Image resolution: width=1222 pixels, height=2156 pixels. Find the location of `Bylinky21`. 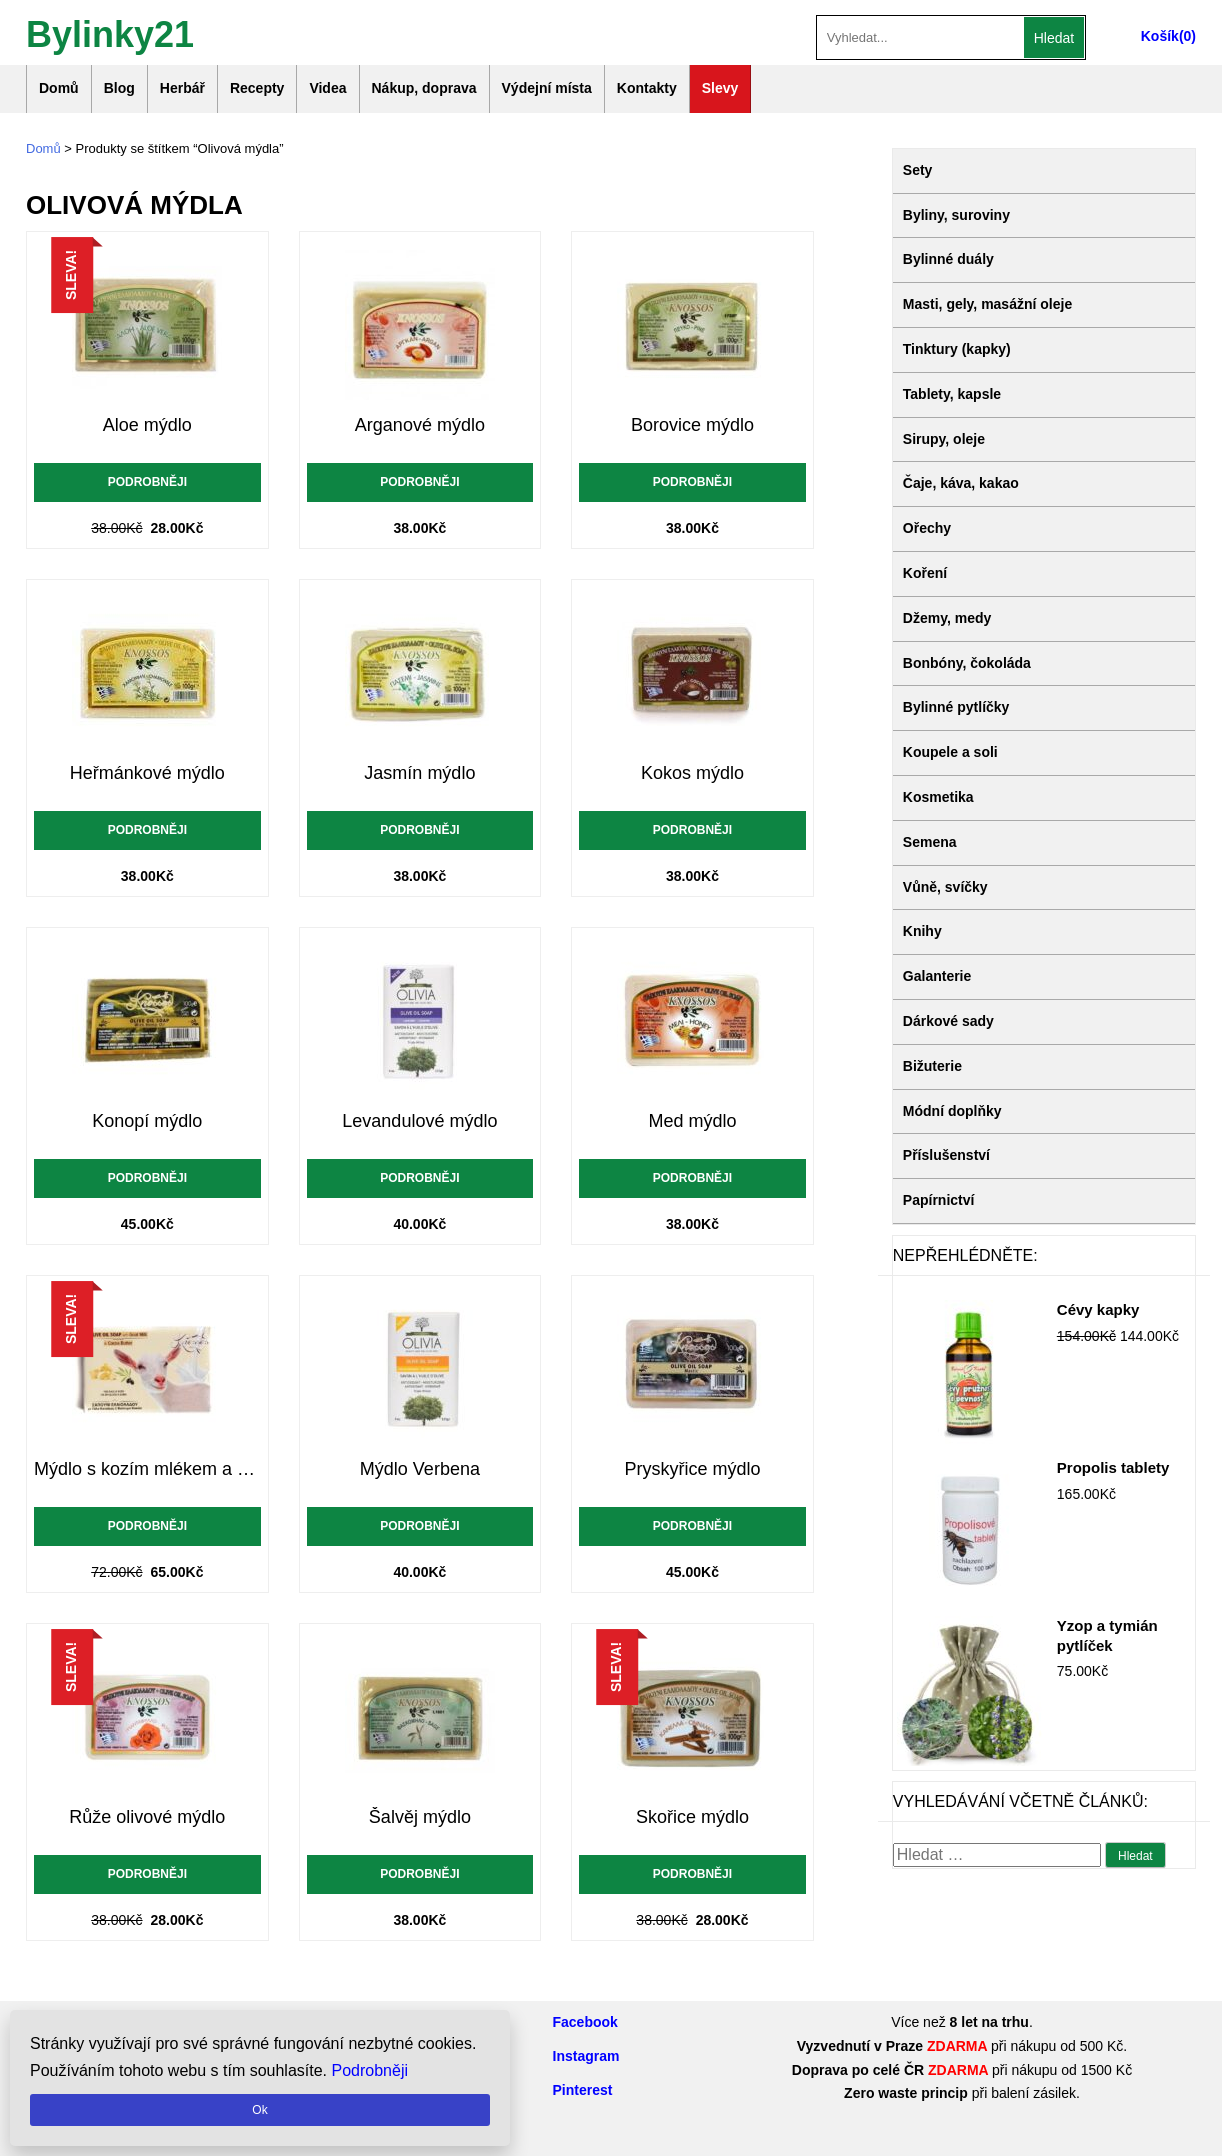

Bylinky21 is located at coordinates (110, 32).